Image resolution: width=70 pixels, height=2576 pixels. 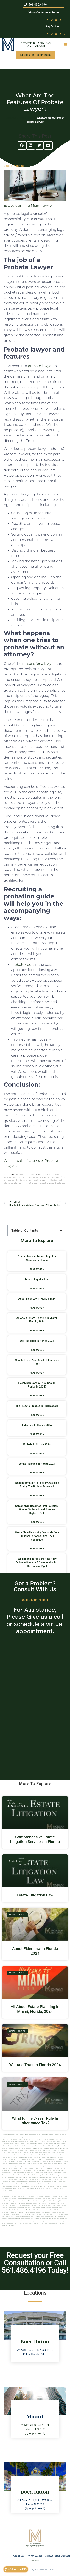 What do you see at coordinates (20, 2166) in the screenshot?
I see `estate planning attorney west palm beach` at bounding box center [20, 2166].